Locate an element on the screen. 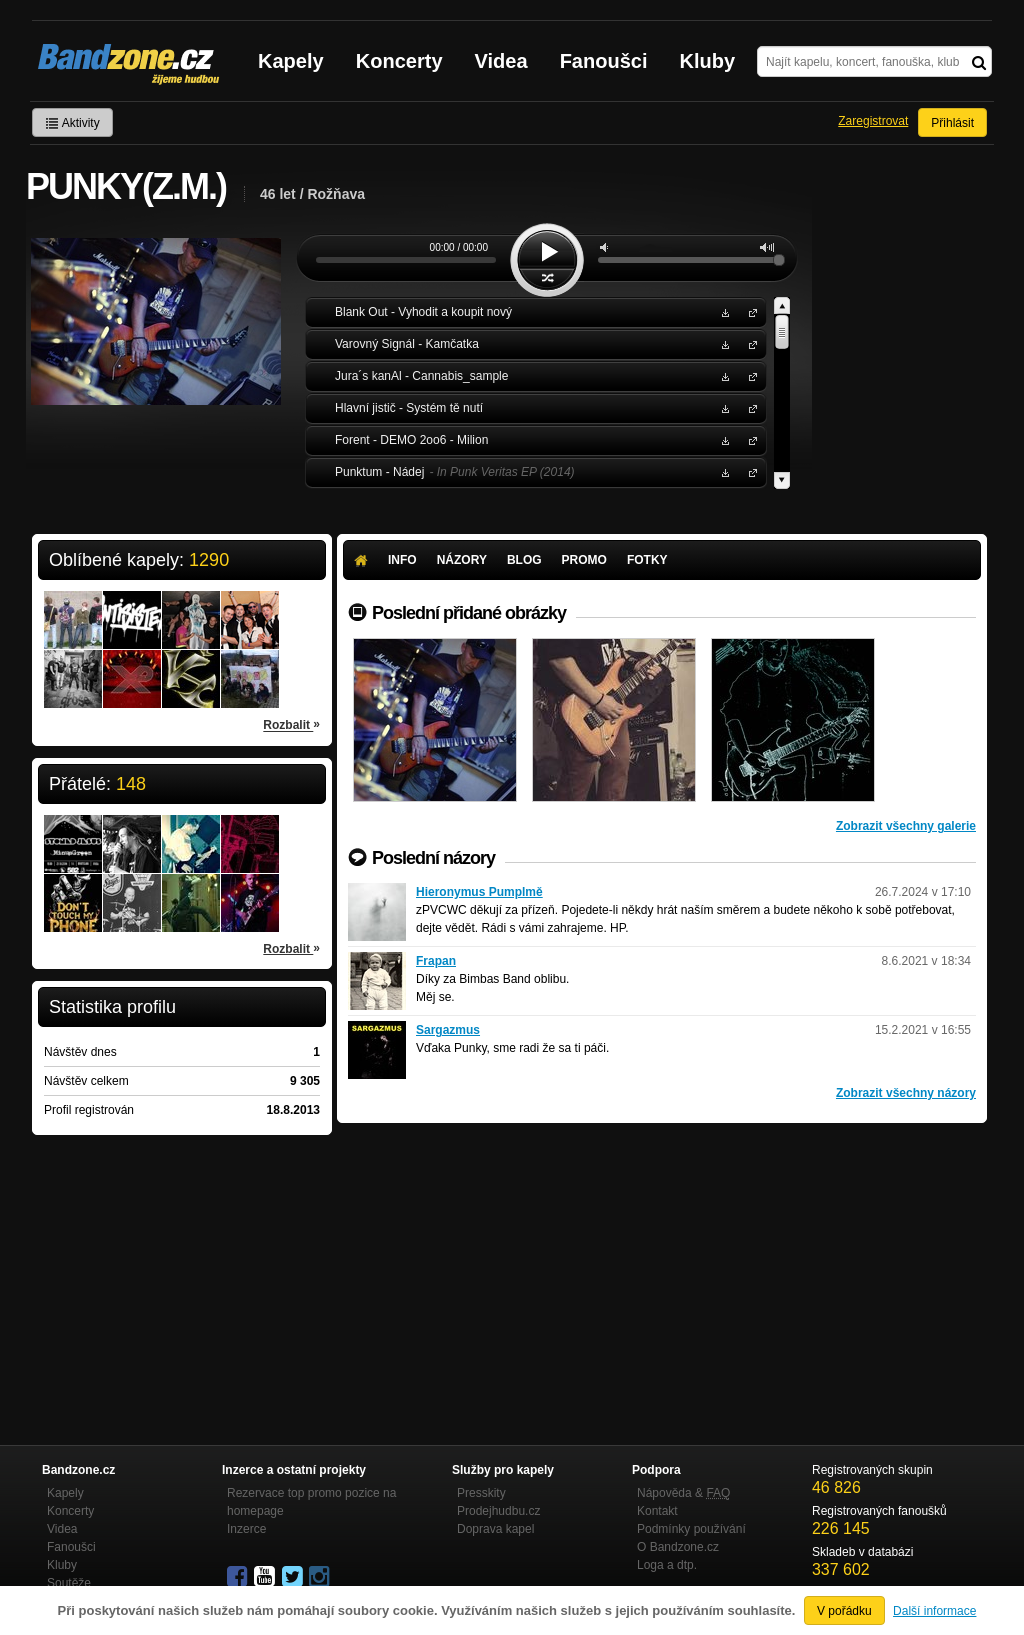 The image size is (1024, 1635). Hlavní jistič is located at coordinates (749, 407).